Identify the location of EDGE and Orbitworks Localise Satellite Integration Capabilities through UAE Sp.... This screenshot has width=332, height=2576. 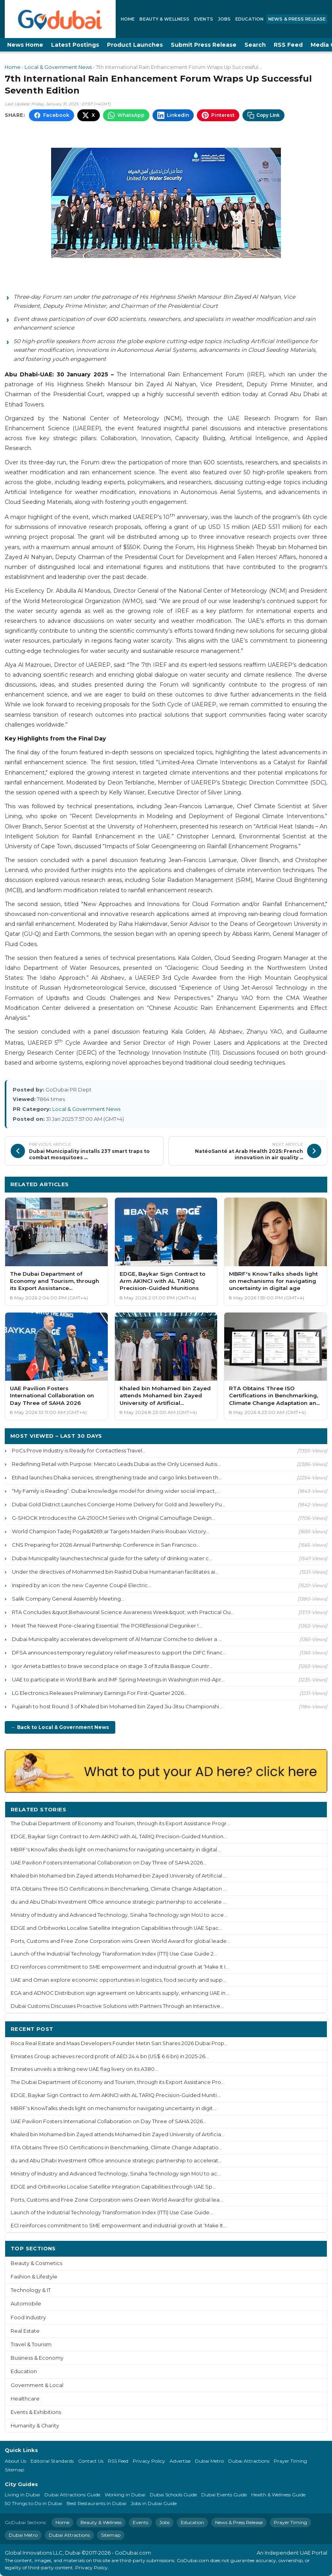
(113, 2187).